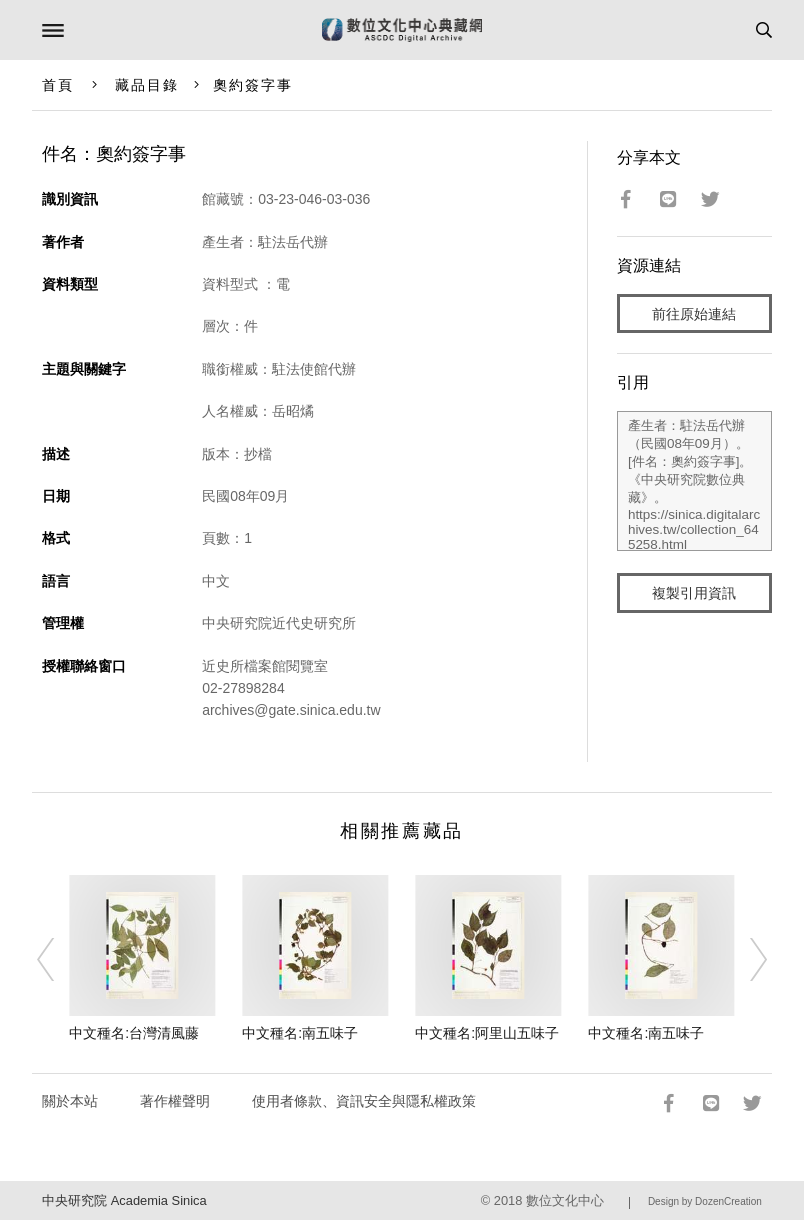  What do you see at coordinates (487, 1033) in the screenshot?
I see `中文種名:阿里山五味子` at bounding box center [487, 1033].